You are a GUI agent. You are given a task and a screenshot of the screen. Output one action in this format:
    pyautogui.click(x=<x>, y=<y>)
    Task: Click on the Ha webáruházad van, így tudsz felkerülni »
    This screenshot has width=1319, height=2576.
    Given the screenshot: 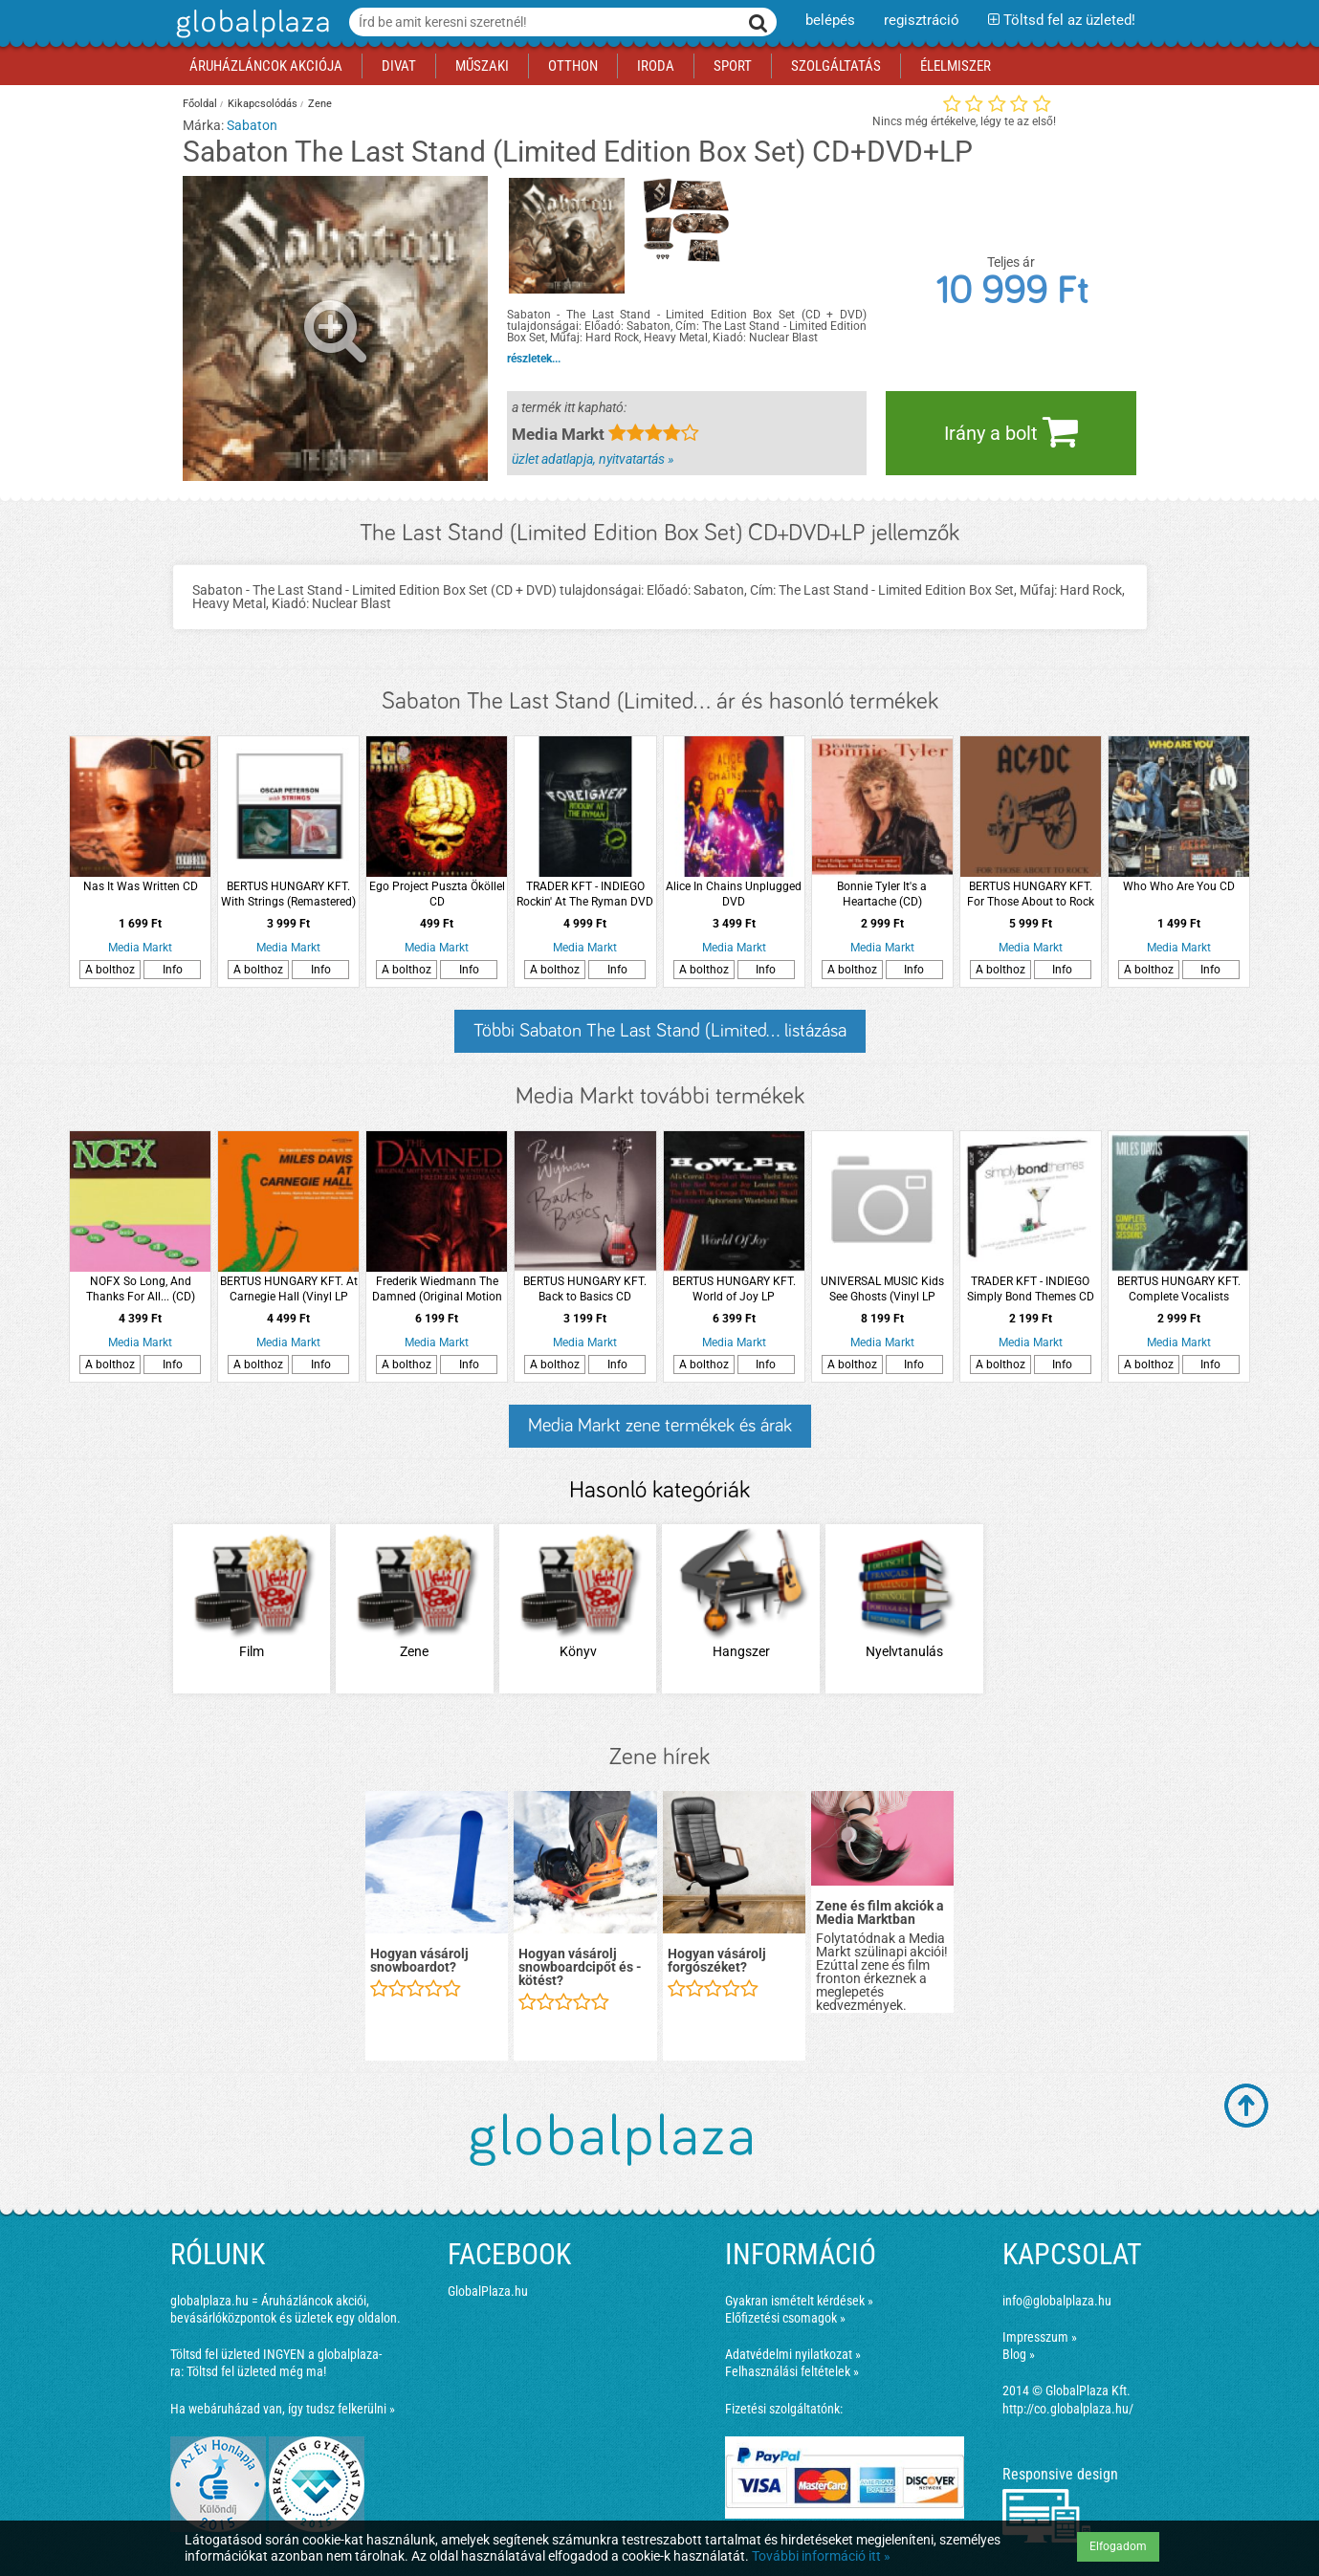 What is the action you would take?
    pyautogui.click(x=282, y=2408)
    